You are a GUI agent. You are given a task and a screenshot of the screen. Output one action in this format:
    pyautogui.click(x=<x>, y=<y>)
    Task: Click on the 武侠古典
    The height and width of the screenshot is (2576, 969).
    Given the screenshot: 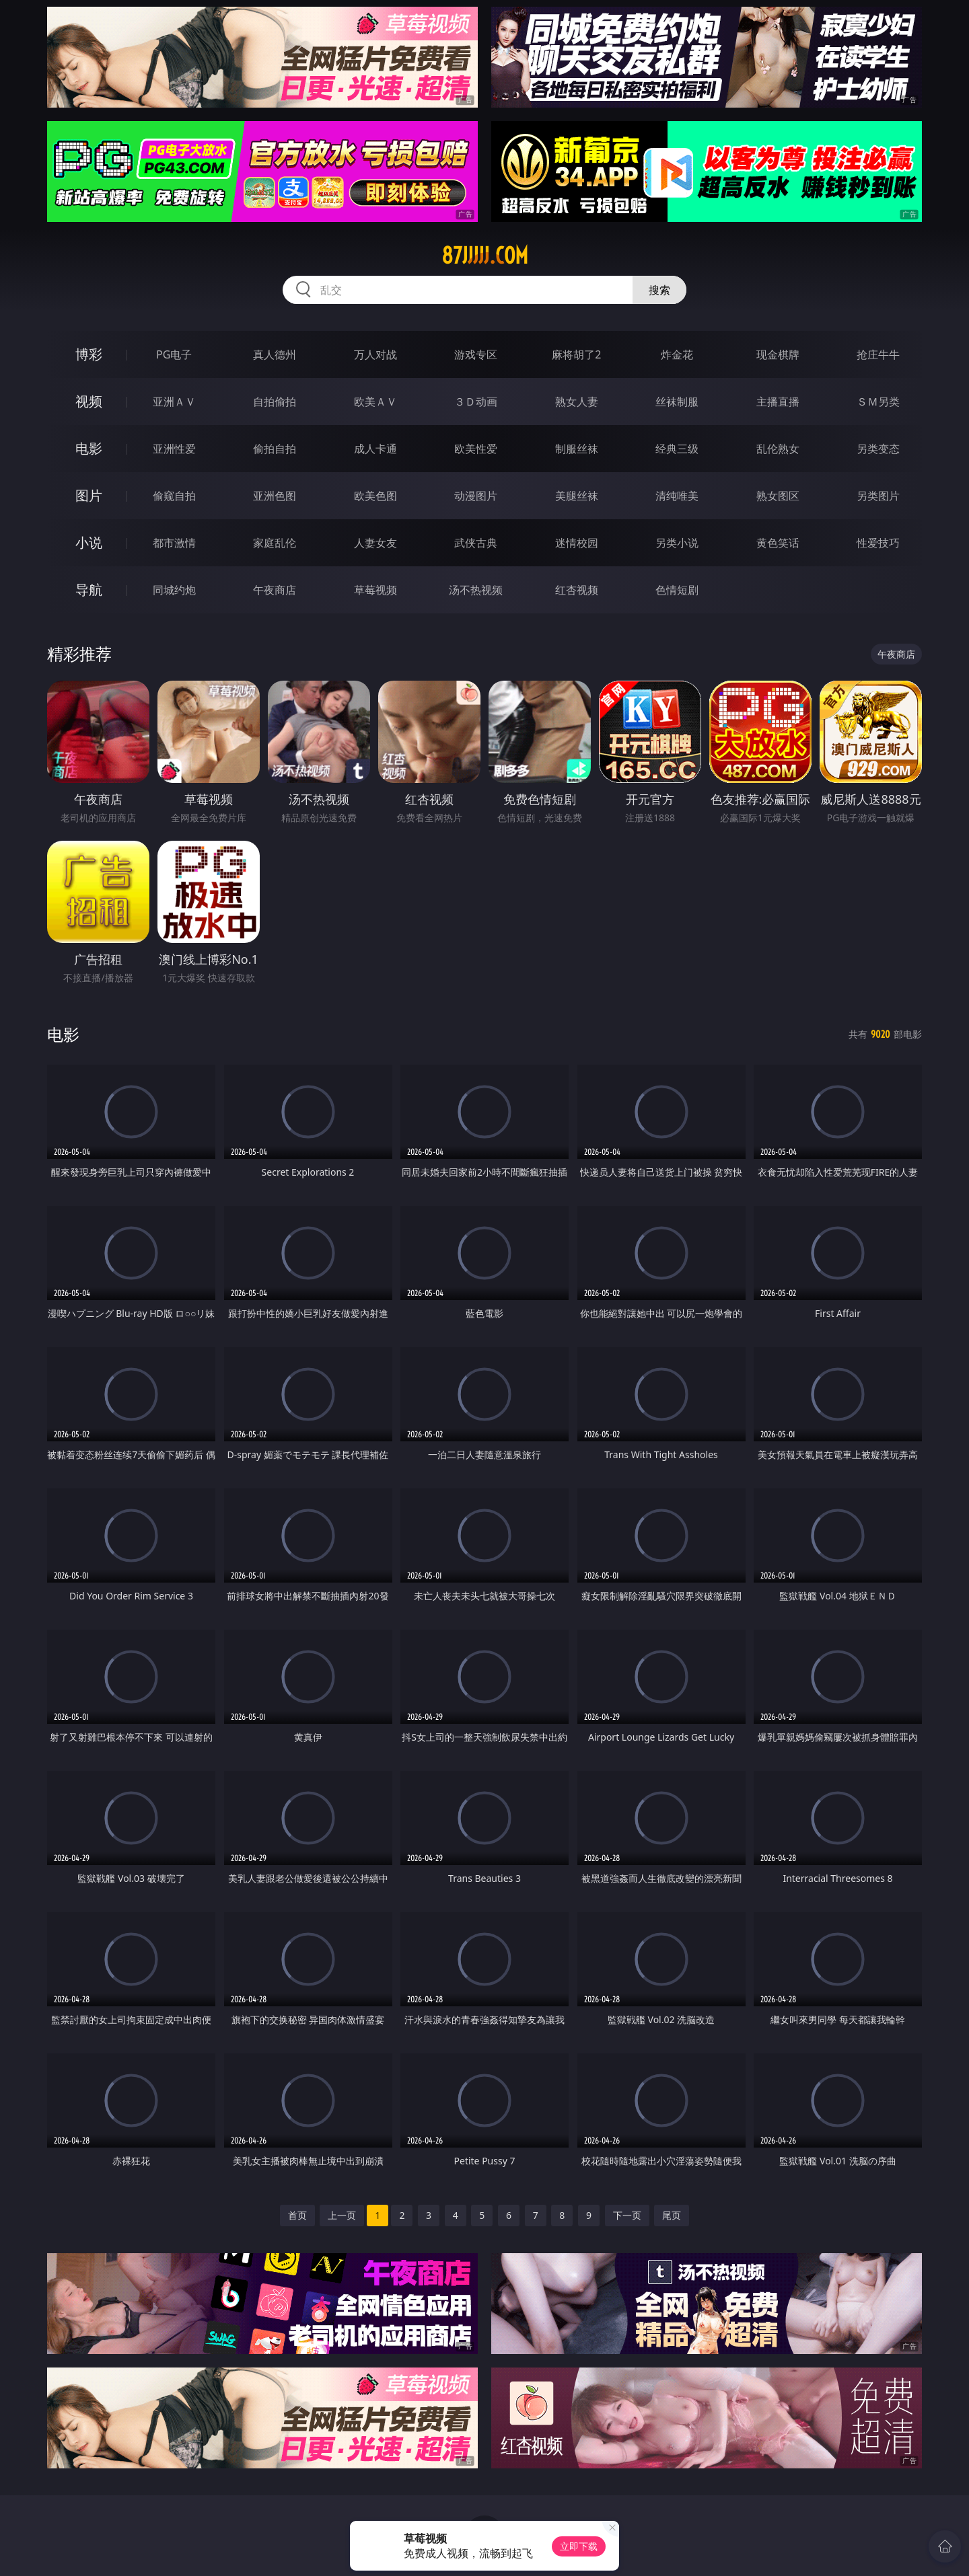 What is the action you would take?
    pyautogui.click(x=475, y=542)
    